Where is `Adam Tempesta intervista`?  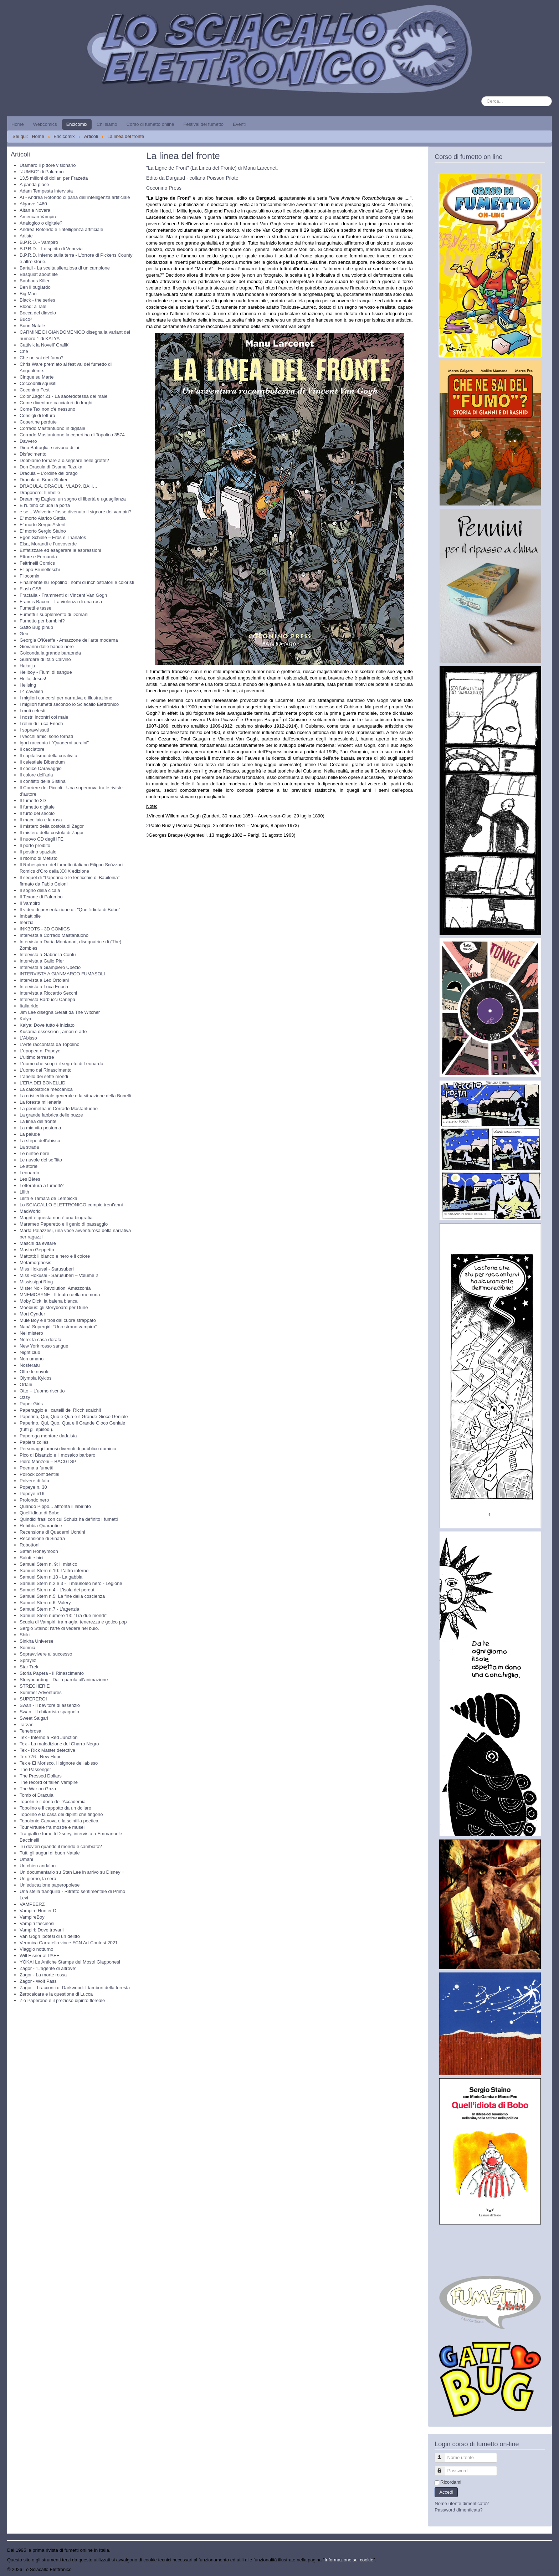
Adam Tempesta intervista is located at coordinates (46, 191).